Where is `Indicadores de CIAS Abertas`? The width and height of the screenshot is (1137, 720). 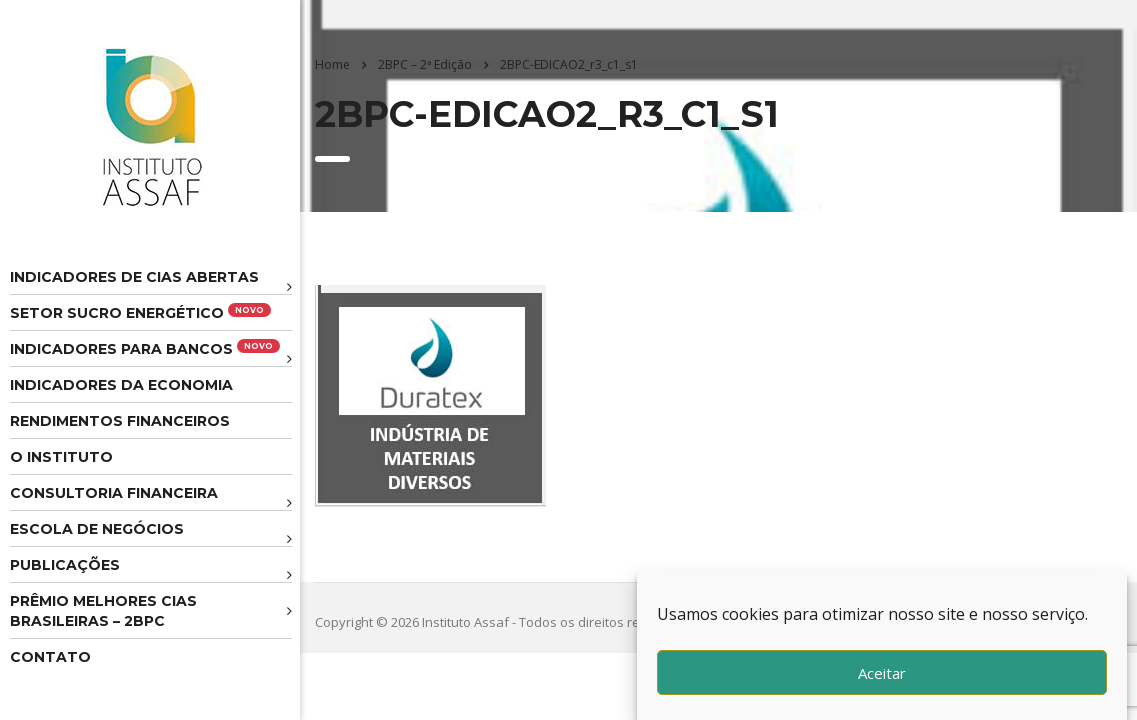 Indicadores de CIAS Abertas is located at coordinates (134, 277).